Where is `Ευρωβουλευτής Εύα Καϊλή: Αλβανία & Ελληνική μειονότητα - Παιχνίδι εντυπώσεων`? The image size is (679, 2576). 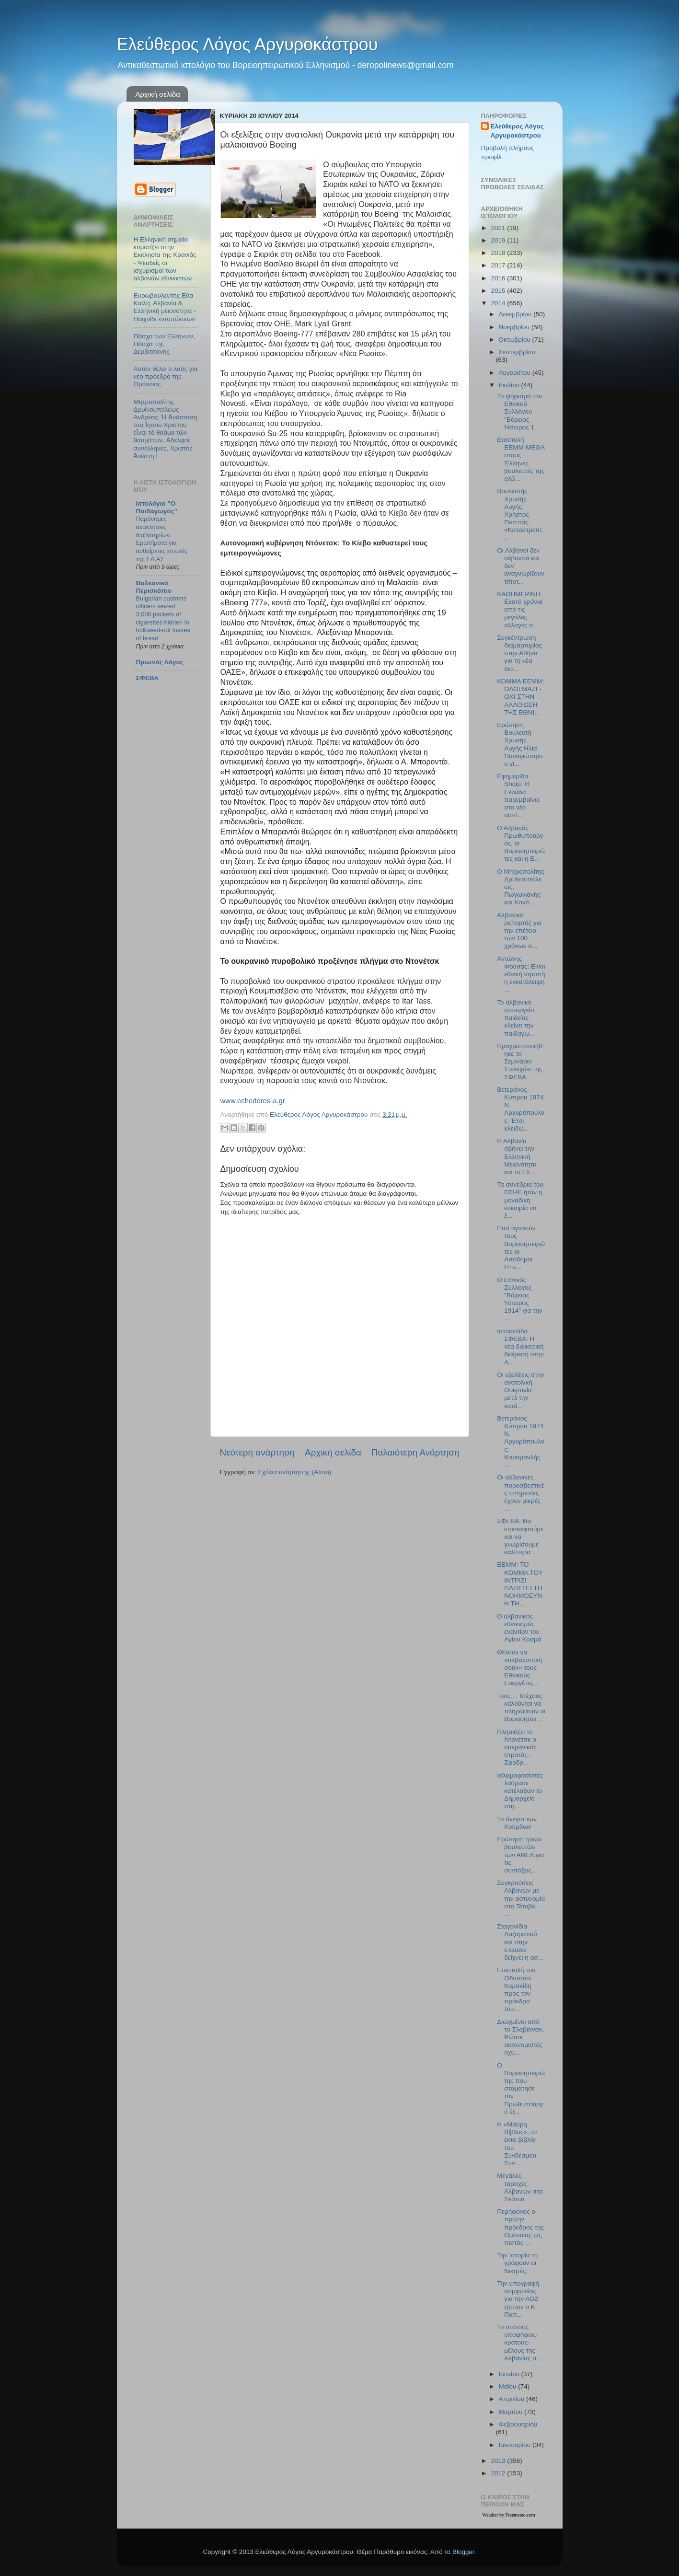
Ευρωβουλευτής Εύα Καϊλή: Αλβανία & Ελληνική μειονότητα - Παιχνίδι εντυπώσεων is located at coordinates (165, 307).